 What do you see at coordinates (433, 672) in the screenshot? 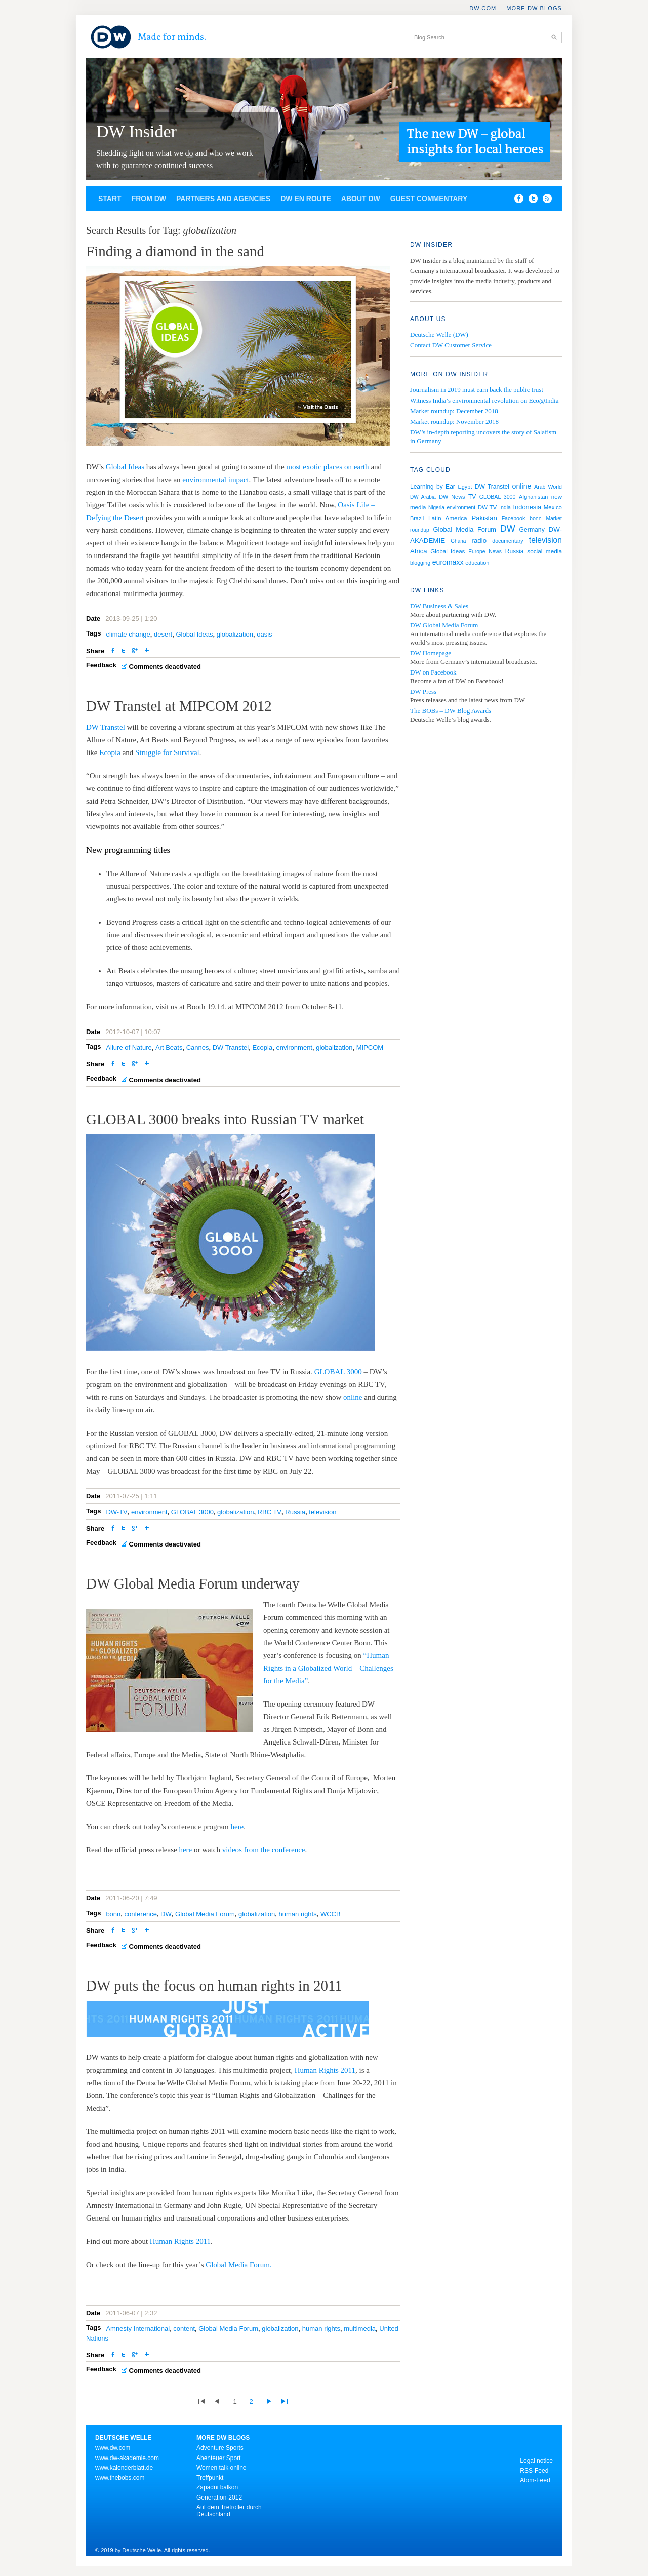
I see `DW on Facebook` at bounding box center [433, 672].